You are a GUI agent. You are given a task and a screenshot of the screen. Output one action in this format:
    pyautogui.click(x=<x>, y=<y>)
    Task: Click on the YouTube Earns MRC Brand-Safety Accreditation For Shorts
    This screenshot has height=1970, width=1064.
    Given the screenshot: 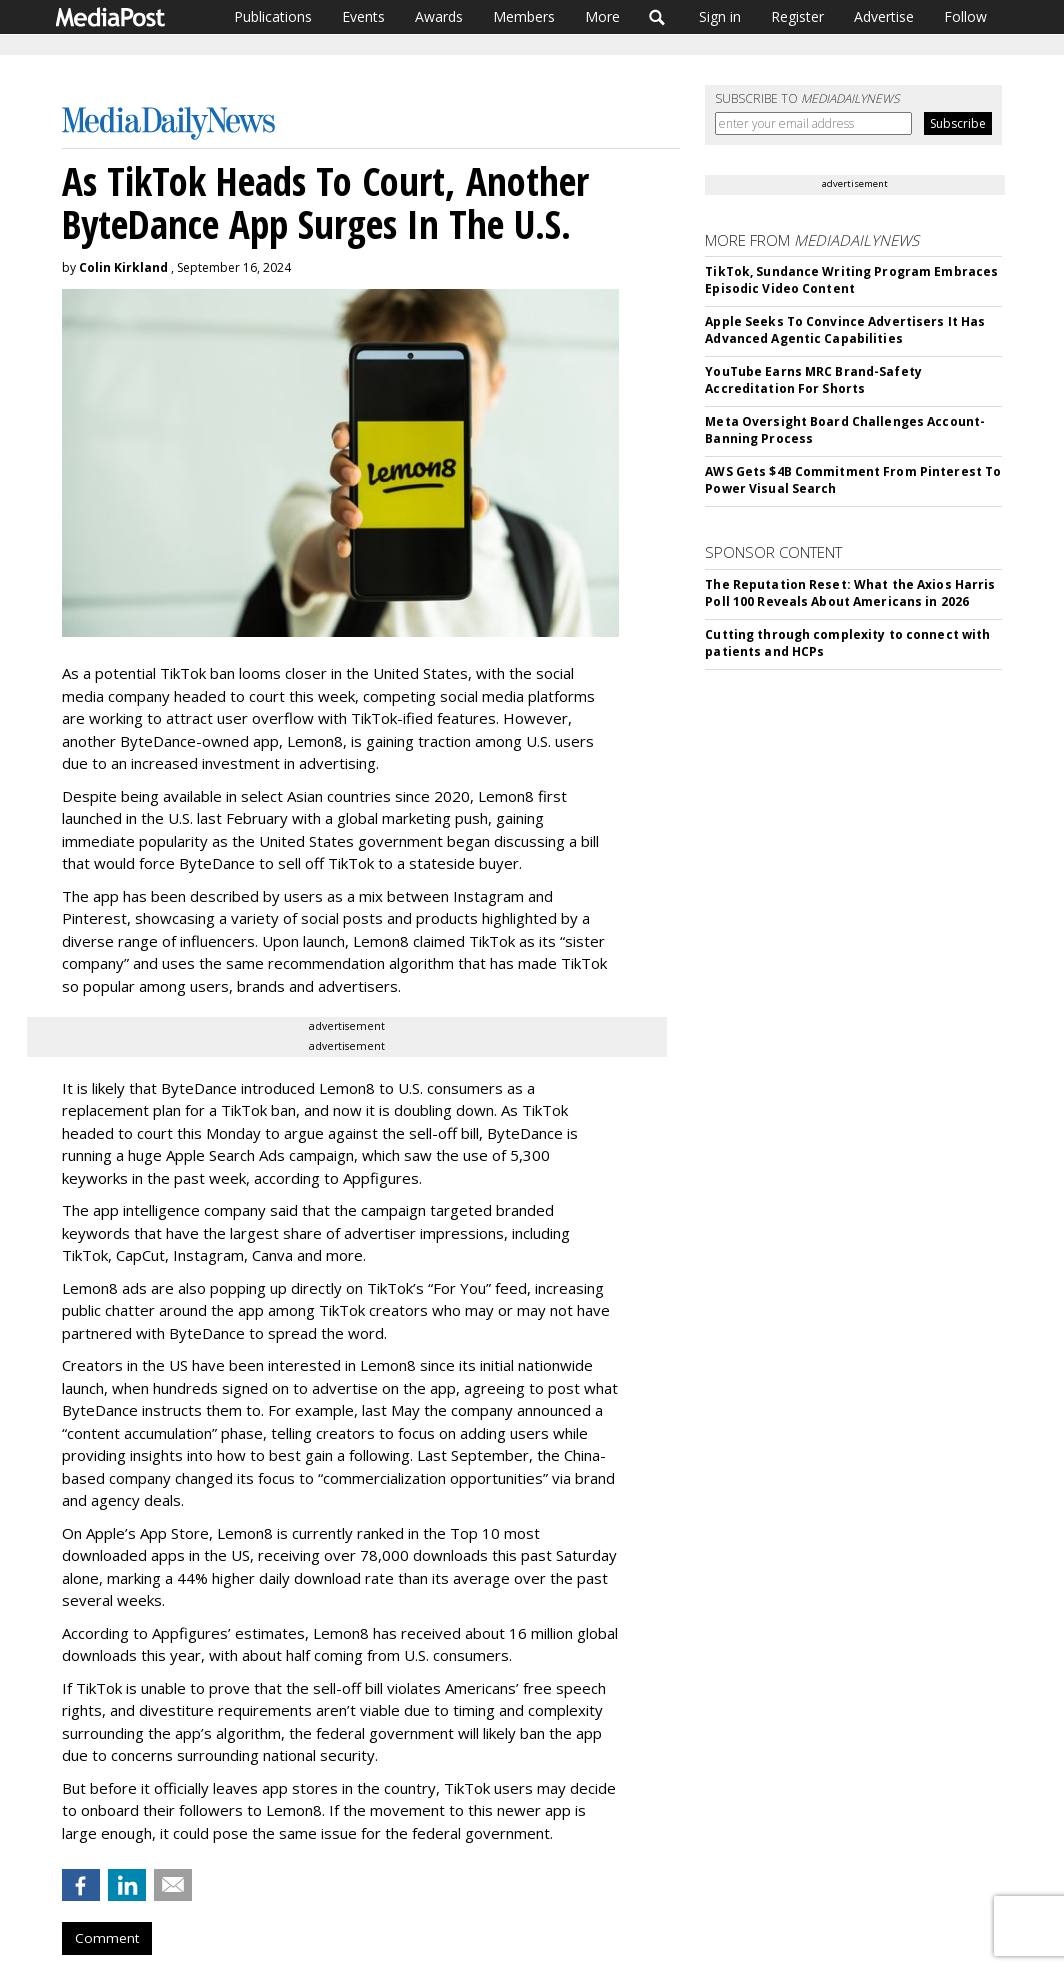 What is the action you would take?
    pyautogui.click(x=813, y=380)
    